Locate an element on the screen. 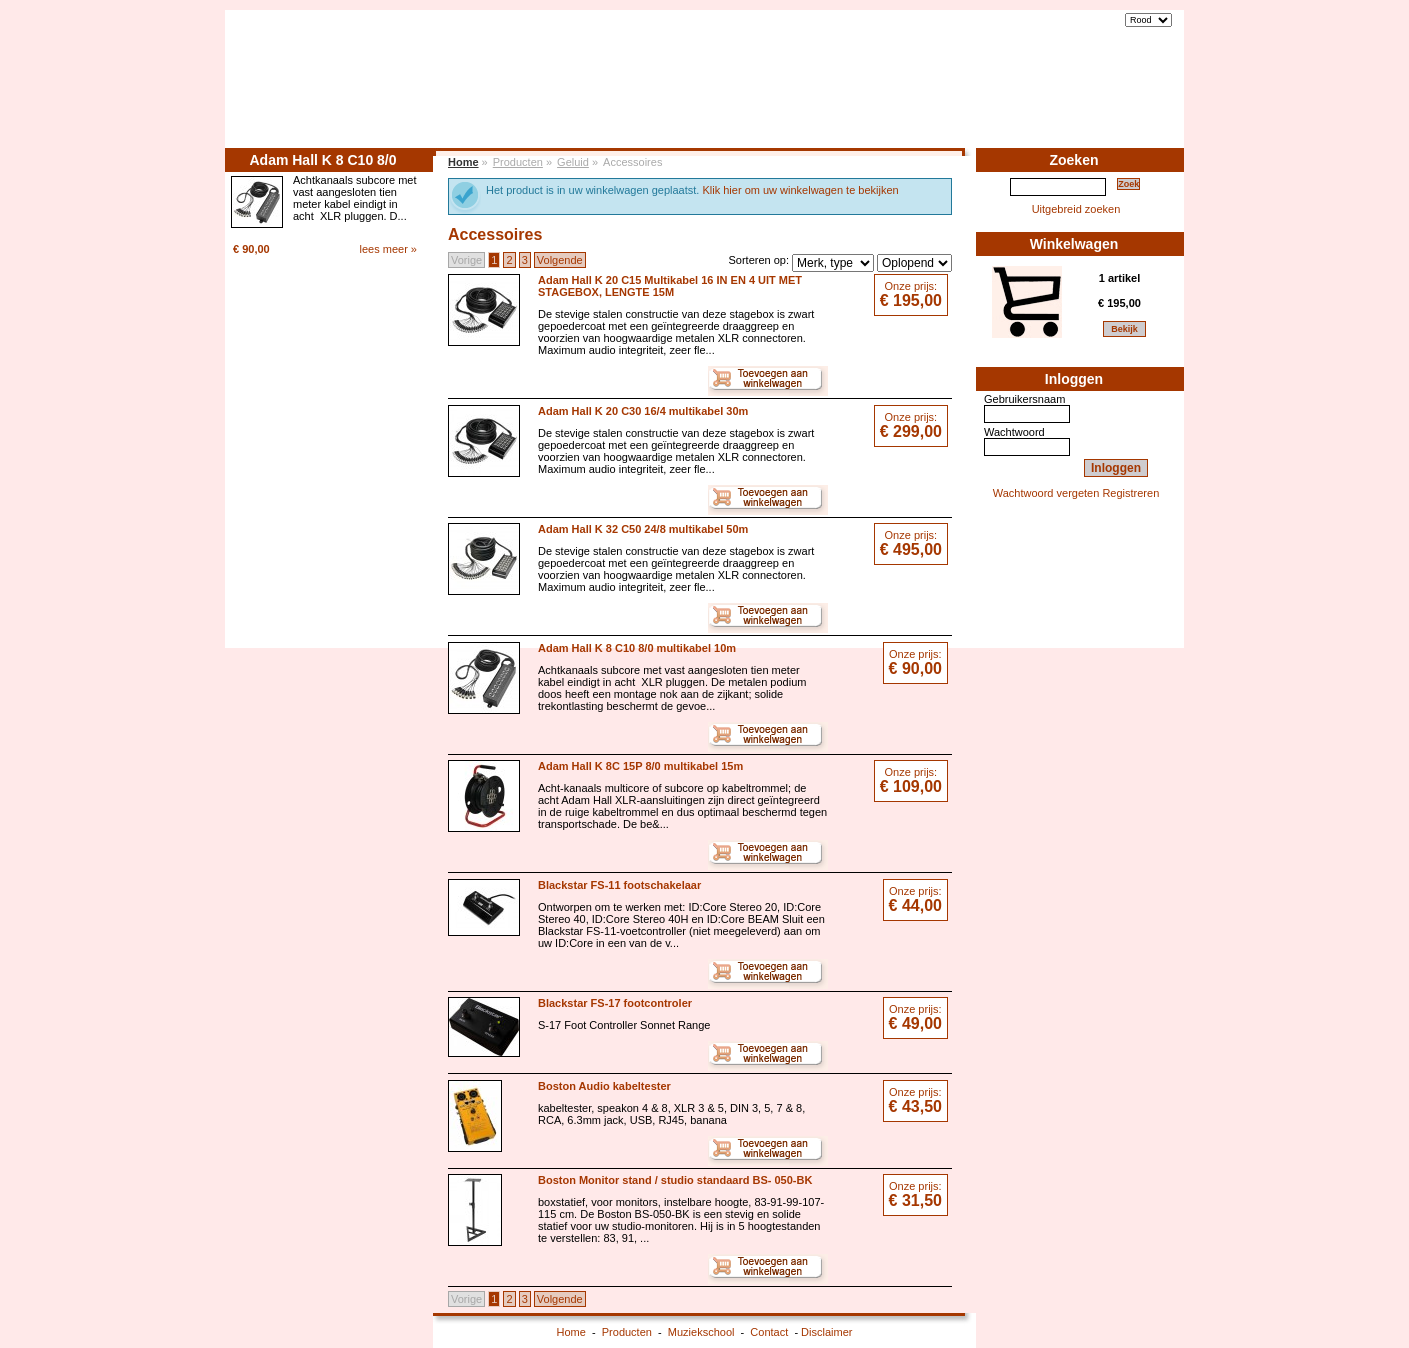 This screenshot has width=1409, height=1348. Wachtwoord vergeten is located at coordinates (1046, 493).